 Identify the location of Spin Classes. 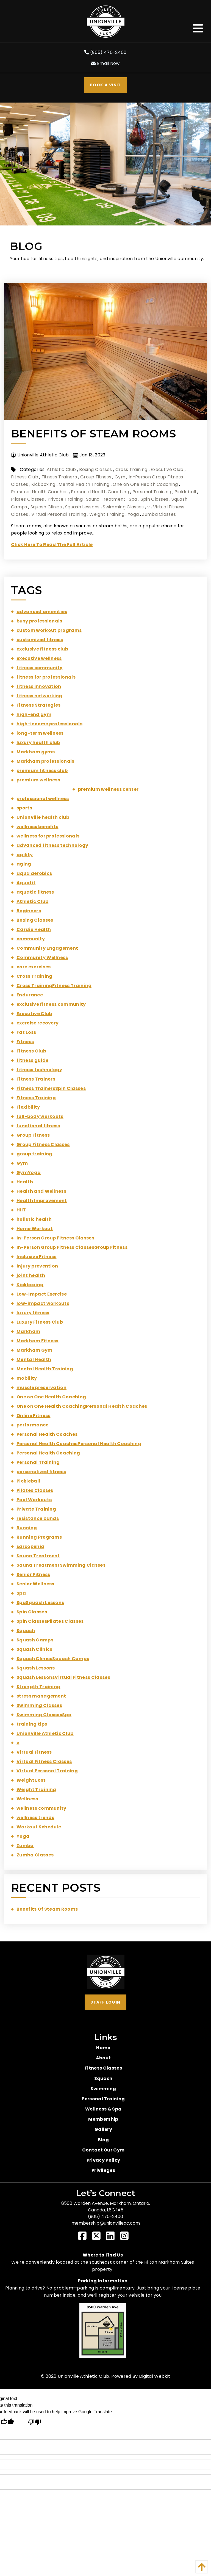
(154, 499).